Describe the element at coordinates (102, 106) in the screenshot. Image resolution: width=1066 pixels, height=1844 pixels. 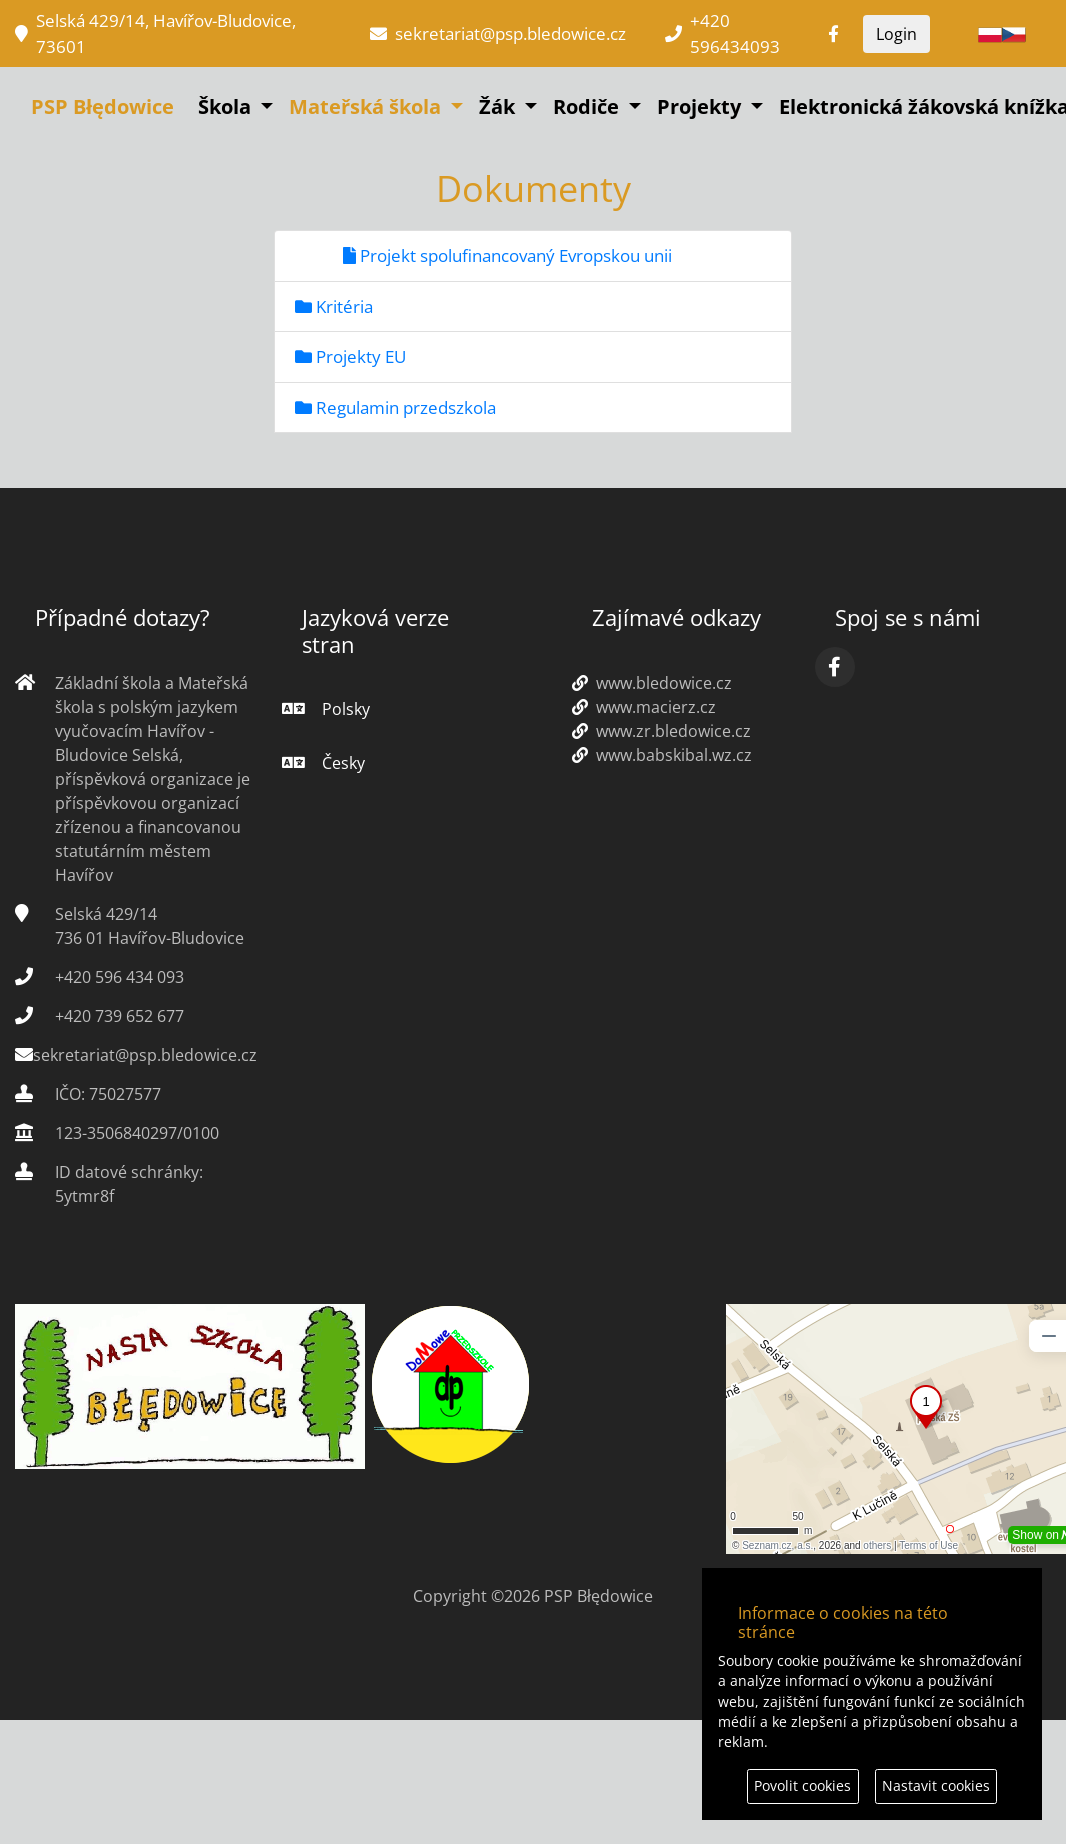
I see `PSP Błędowice` at that location.